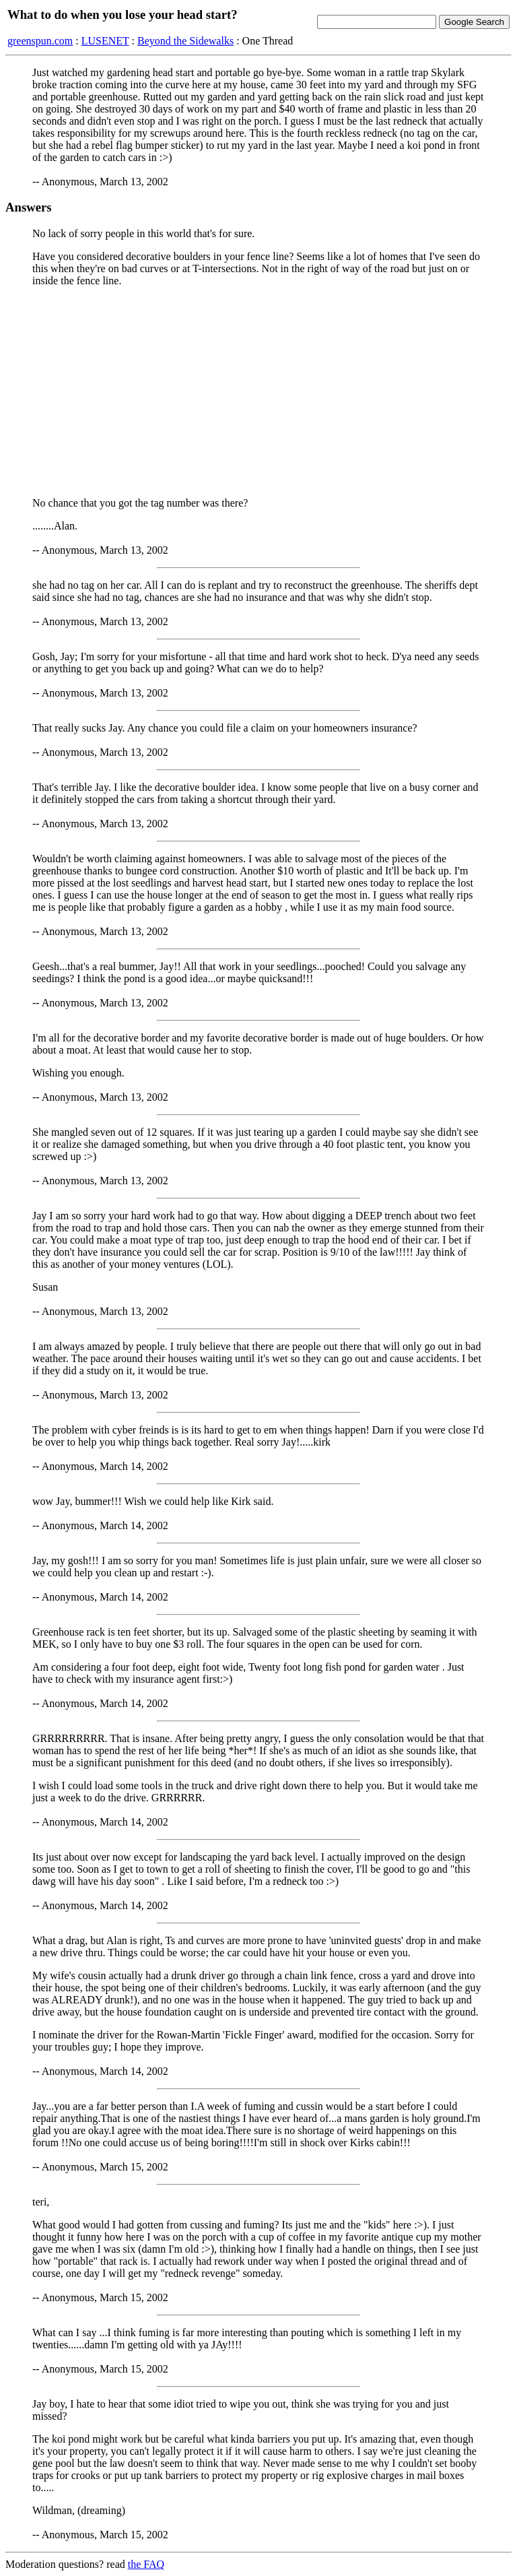 This screenshot has width=517, height=2576. Describe the element at coordinates (185, 40) in the screenshot. I see `Beyond the Sidewalks` at that location.